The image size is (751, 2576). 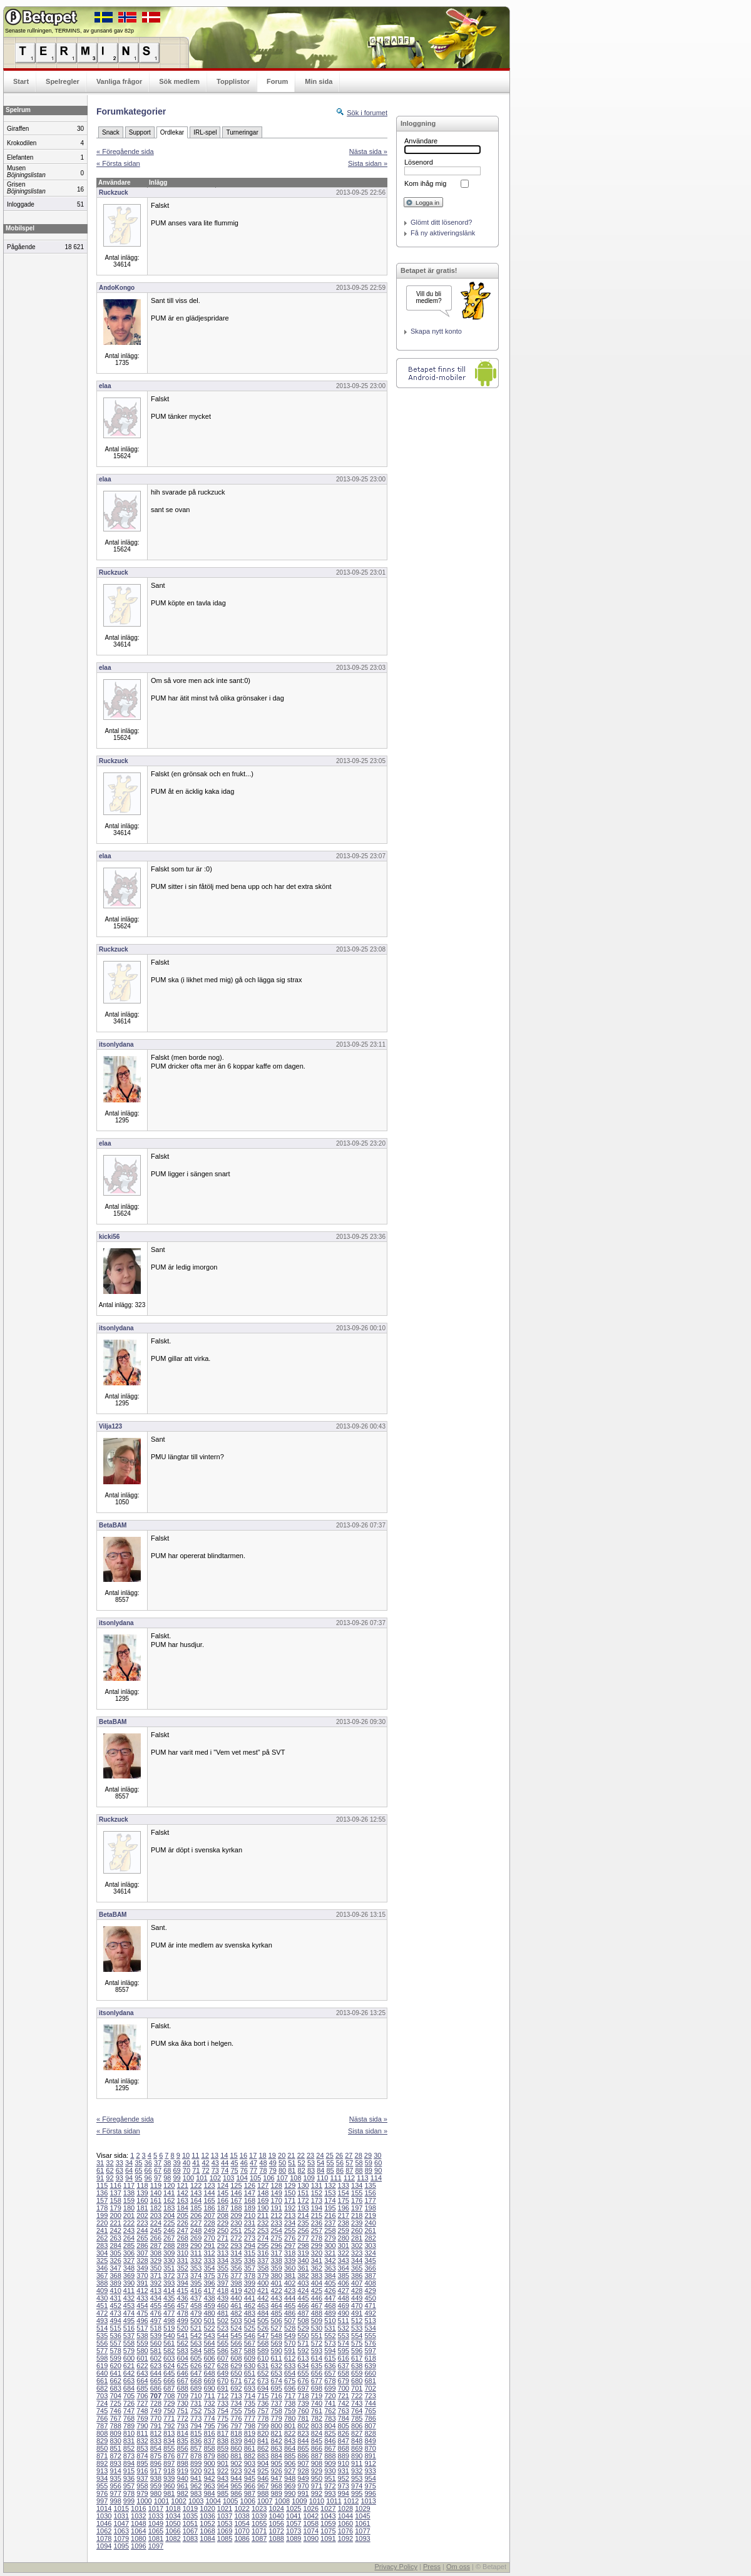 I want to click on 750, so click(x=169, y=2410).